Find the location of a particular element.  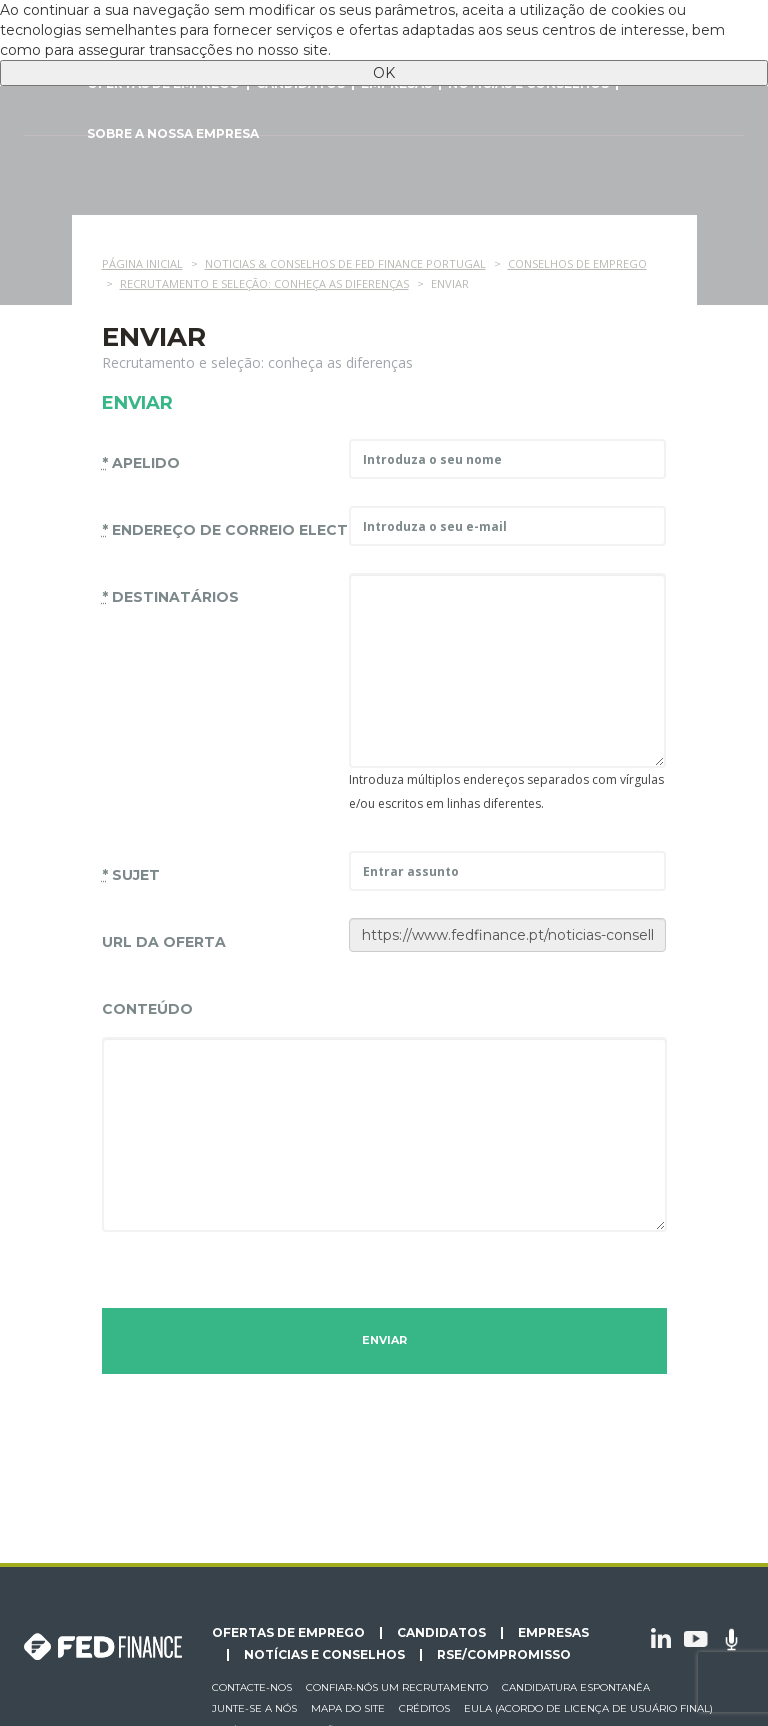

Junte-se a nós is located at coordinates (254, 1708).